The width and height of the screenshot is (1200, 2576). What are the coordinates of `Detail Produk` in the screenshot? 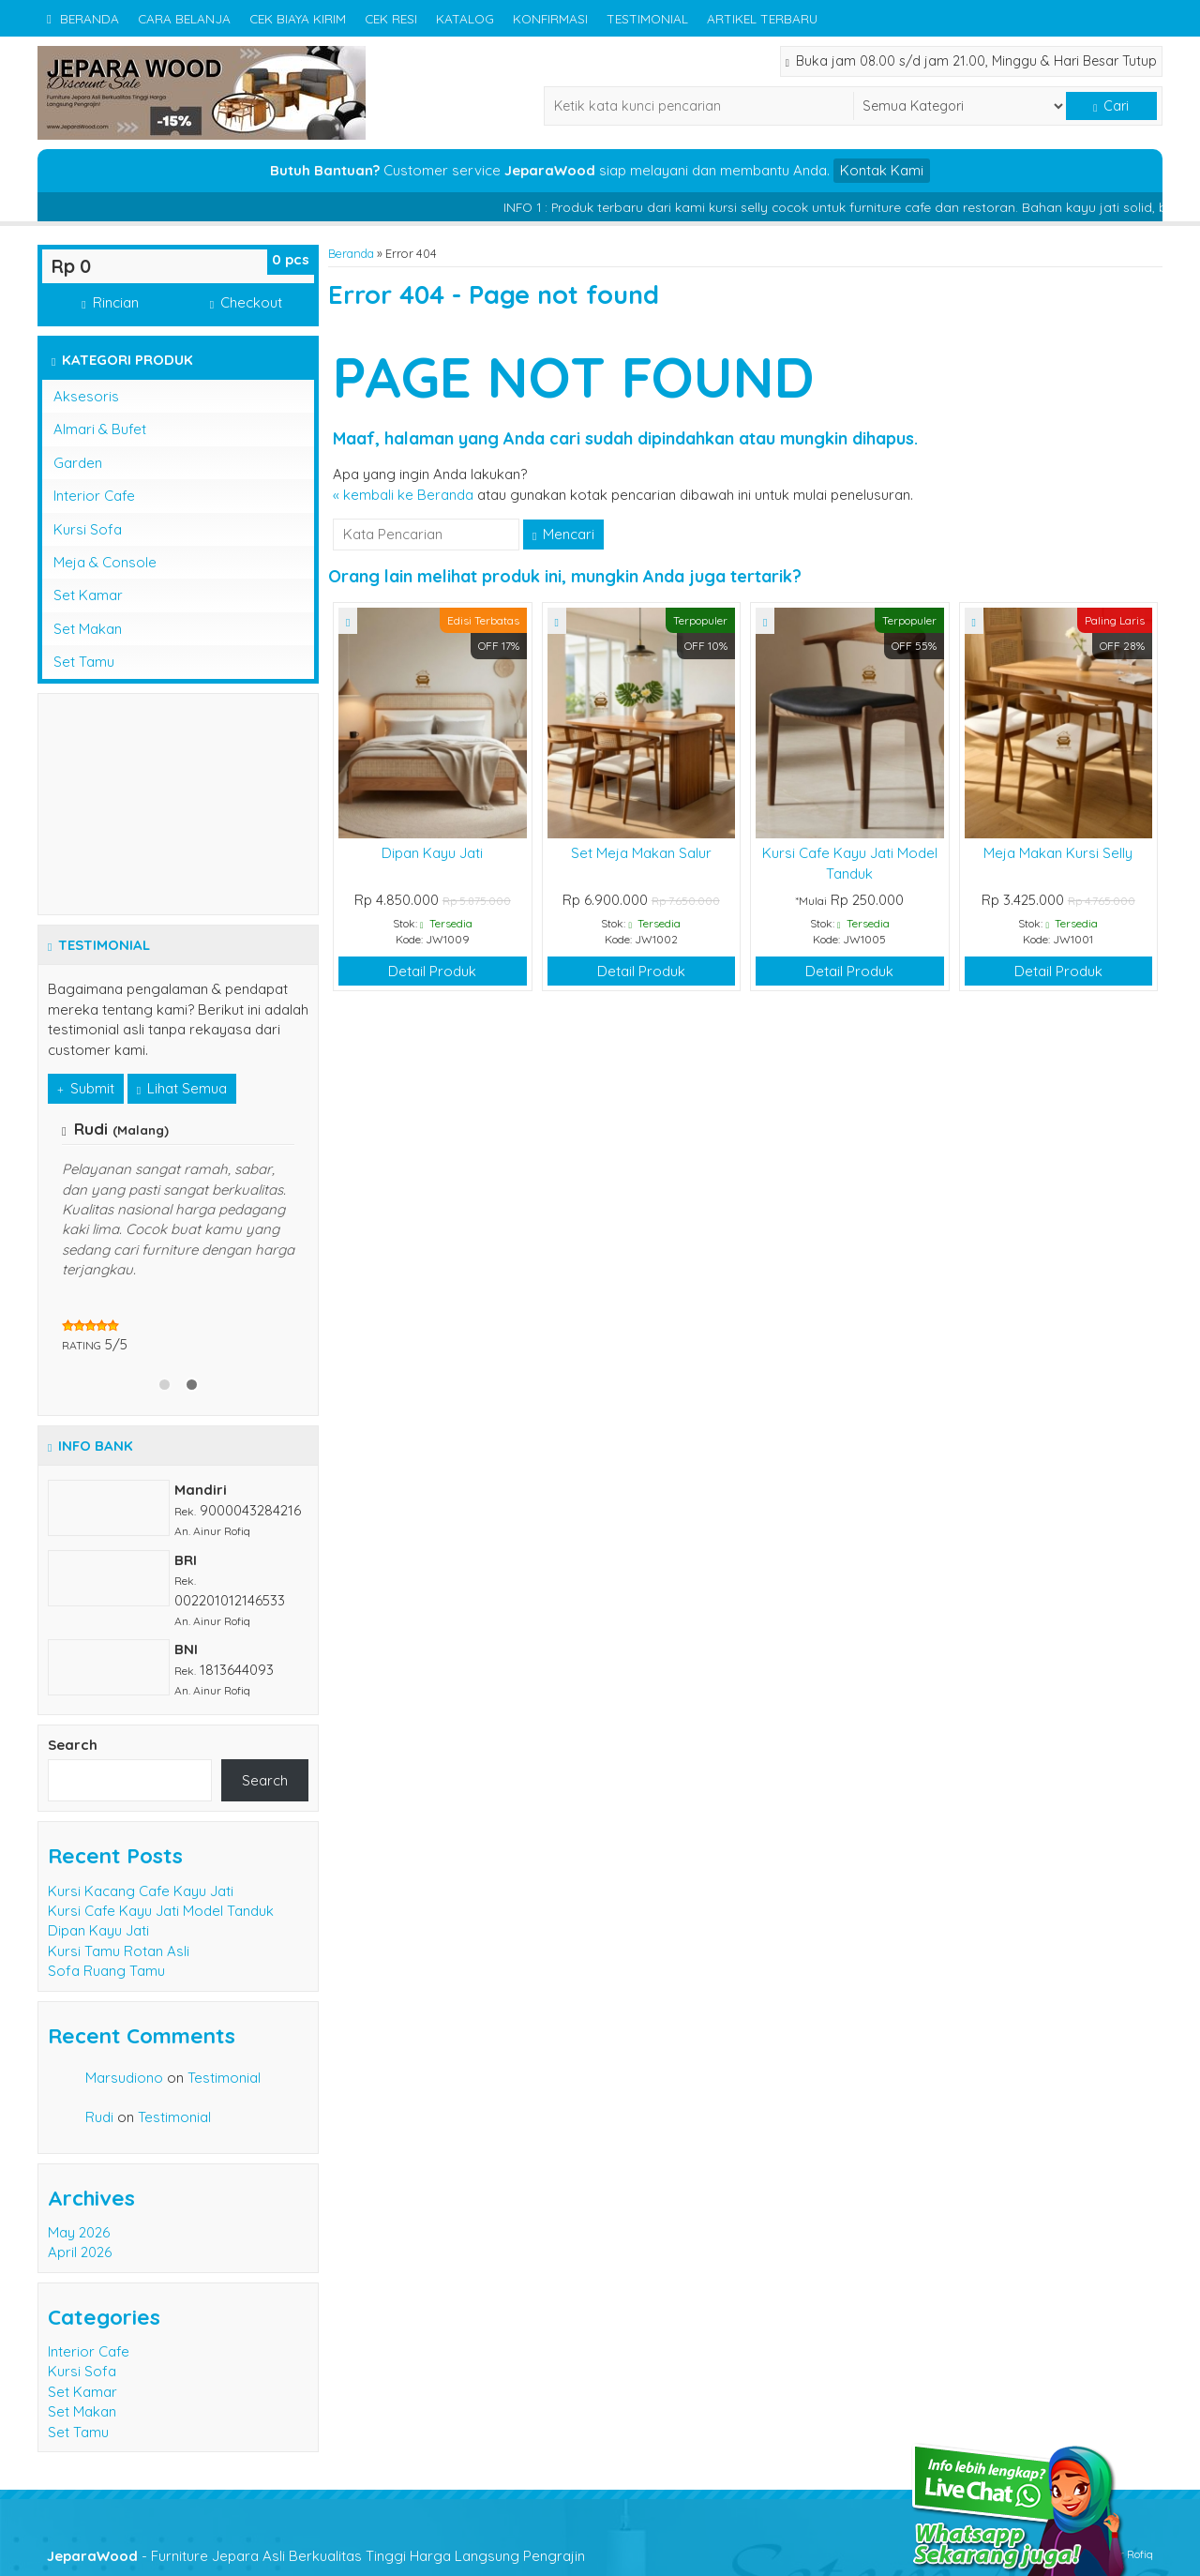 It's located at (432, 971).